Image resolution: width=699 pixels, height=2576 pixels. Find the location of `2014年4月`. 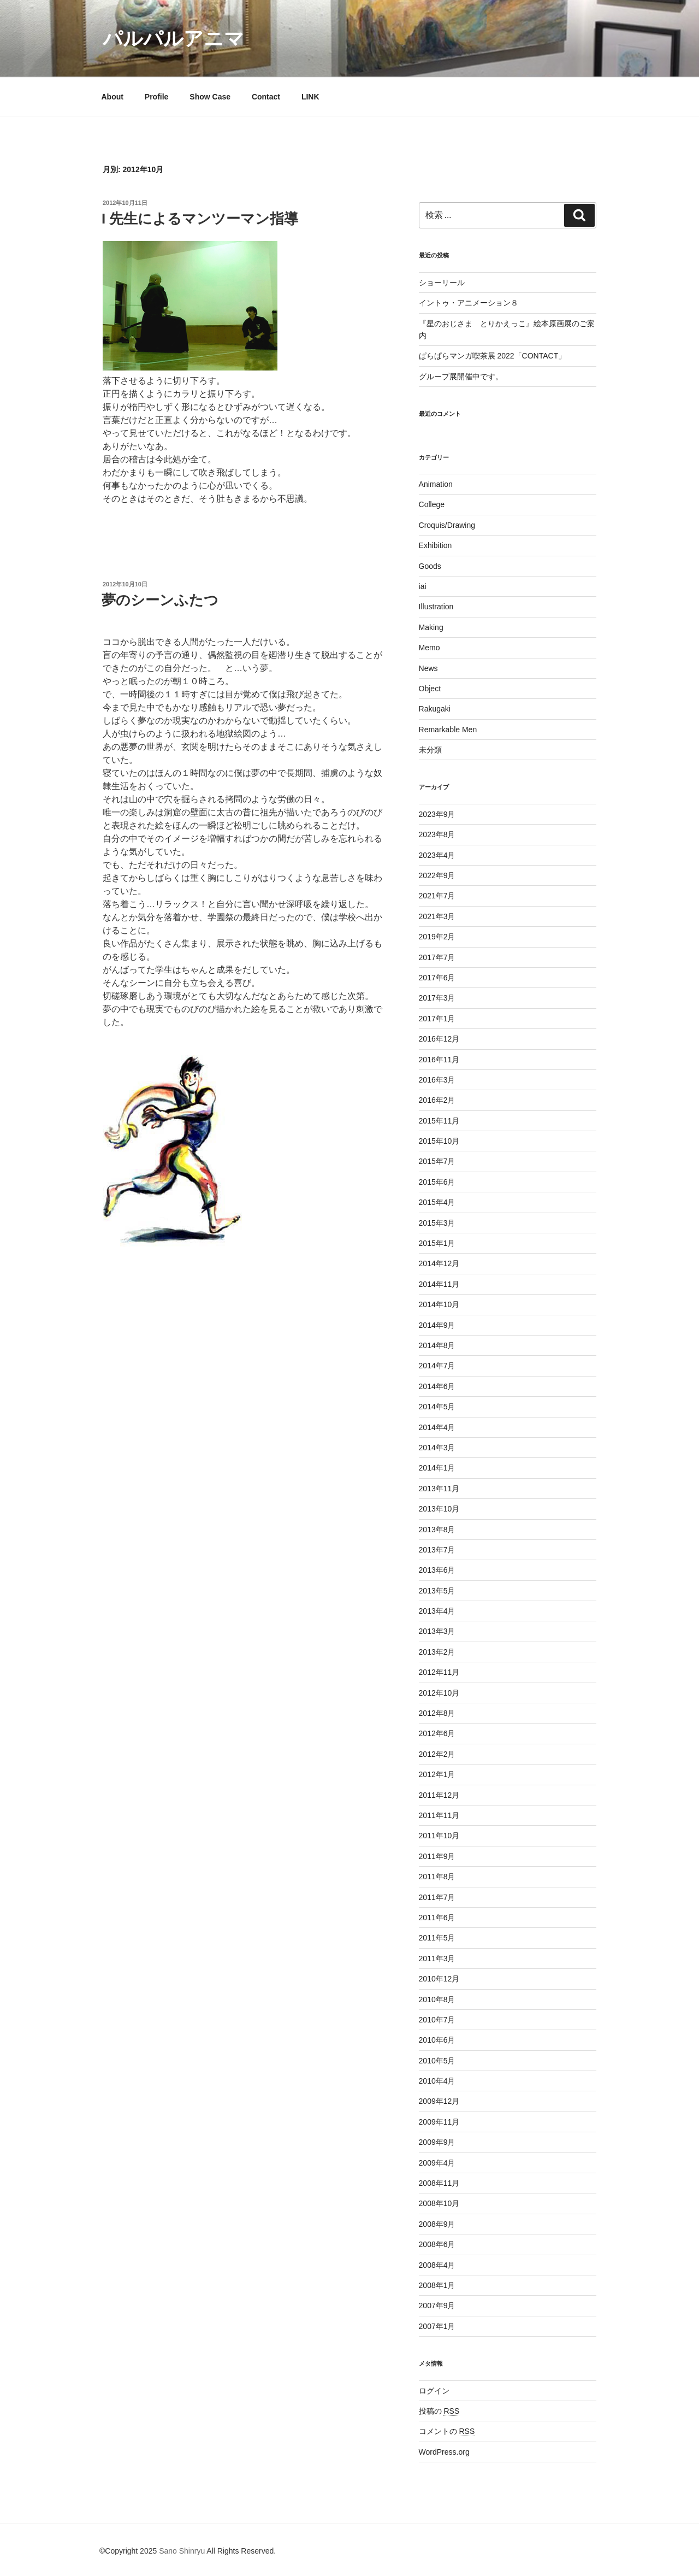

2014年4月 is located at coordinates (437, 1427).